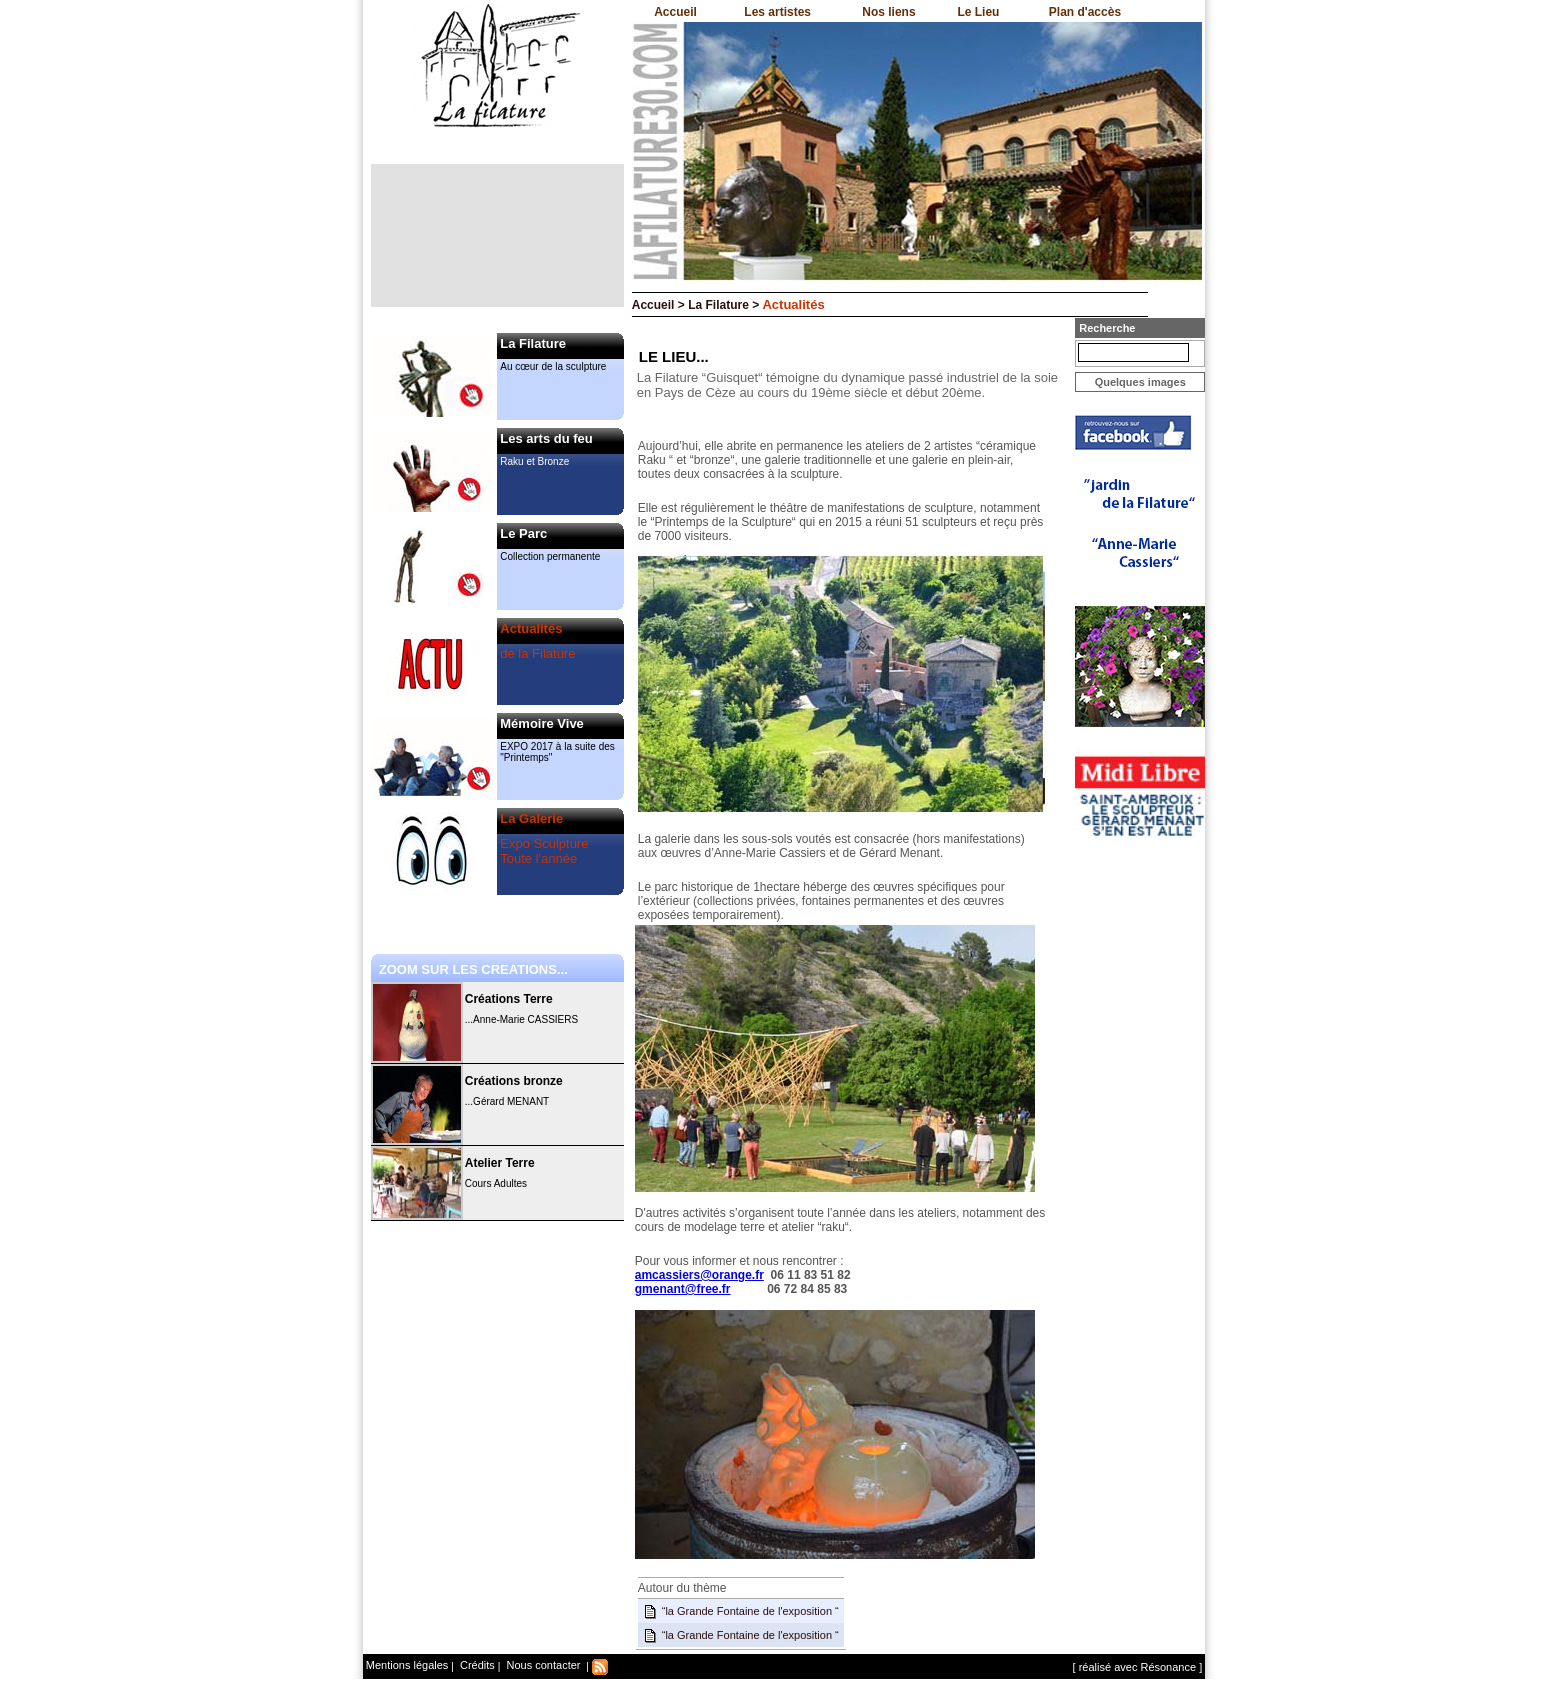 This screenshot has height=1695, width=1568. What do you see at coordinates (675, 12) in the screenshot?
I see `Accueil` at bounding box center [675, 12].